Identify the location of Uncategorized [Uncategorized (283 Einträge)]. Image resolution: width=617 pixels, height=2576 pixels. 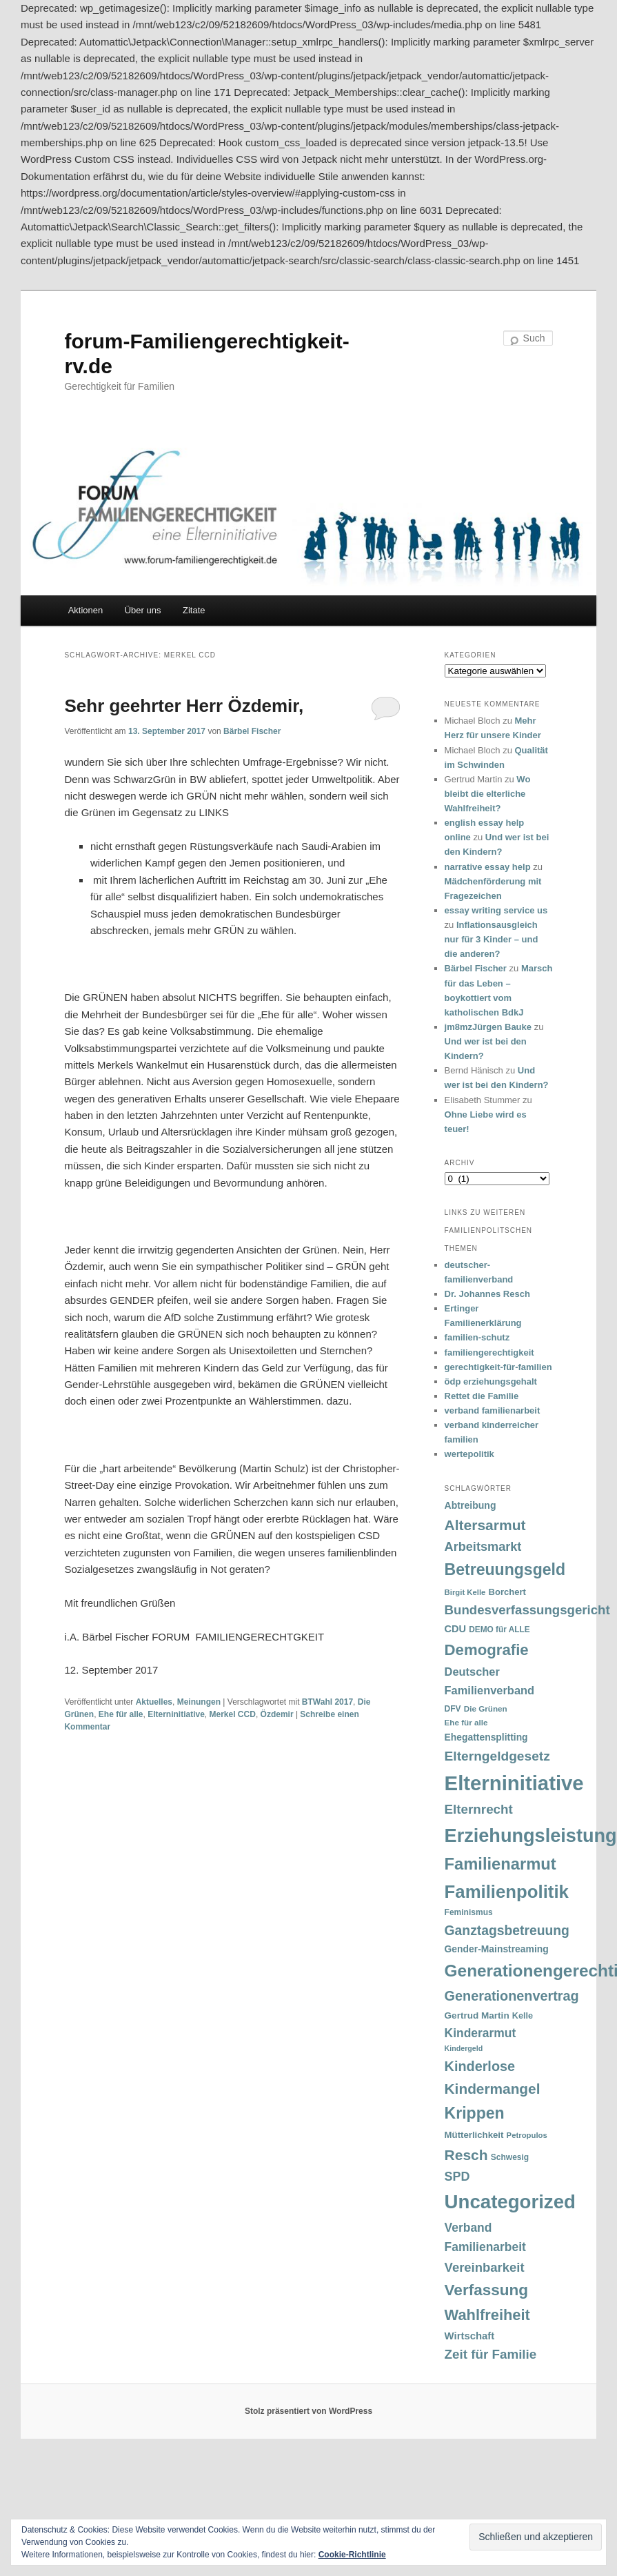
(510, 2201).